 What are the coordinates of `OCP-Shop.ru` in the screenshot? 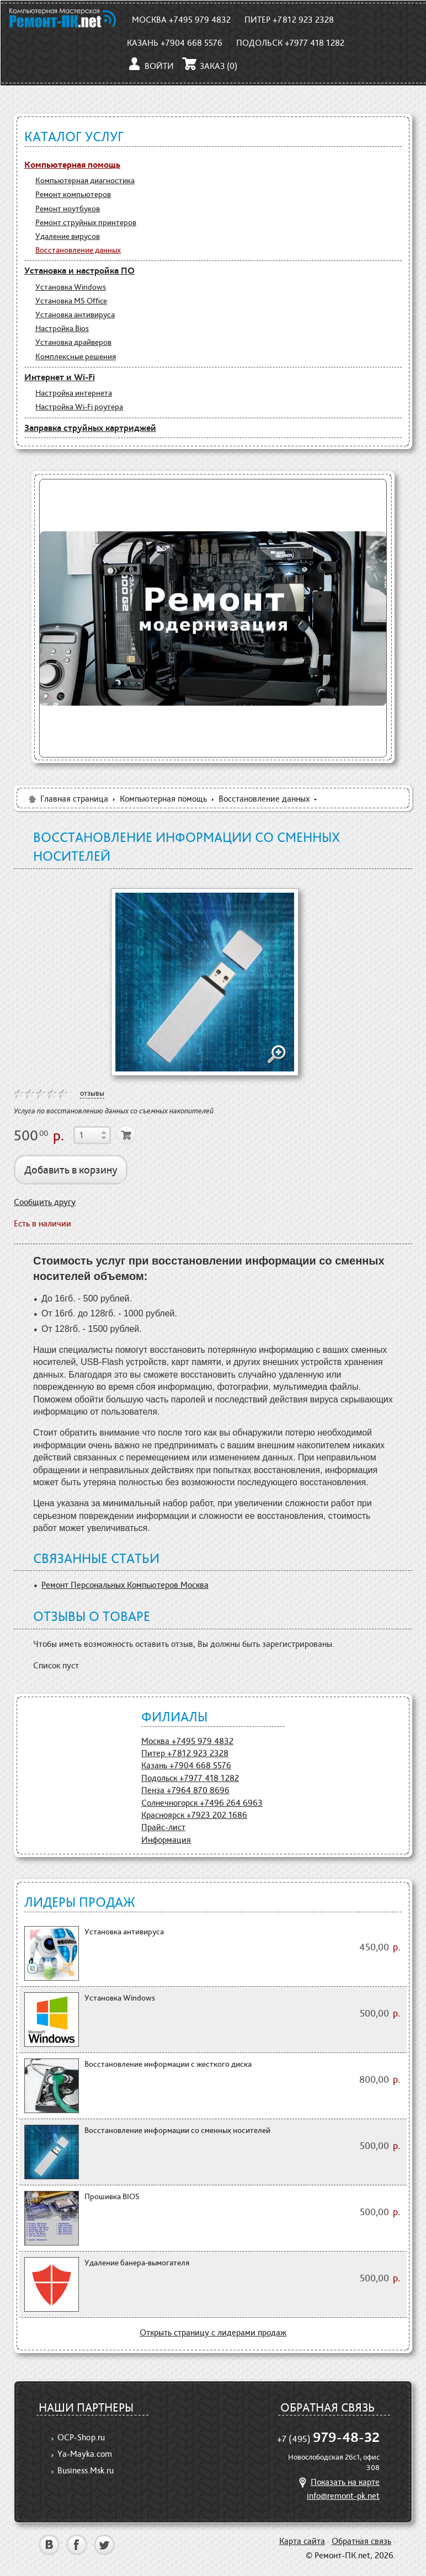 It's located at (81, 2437).